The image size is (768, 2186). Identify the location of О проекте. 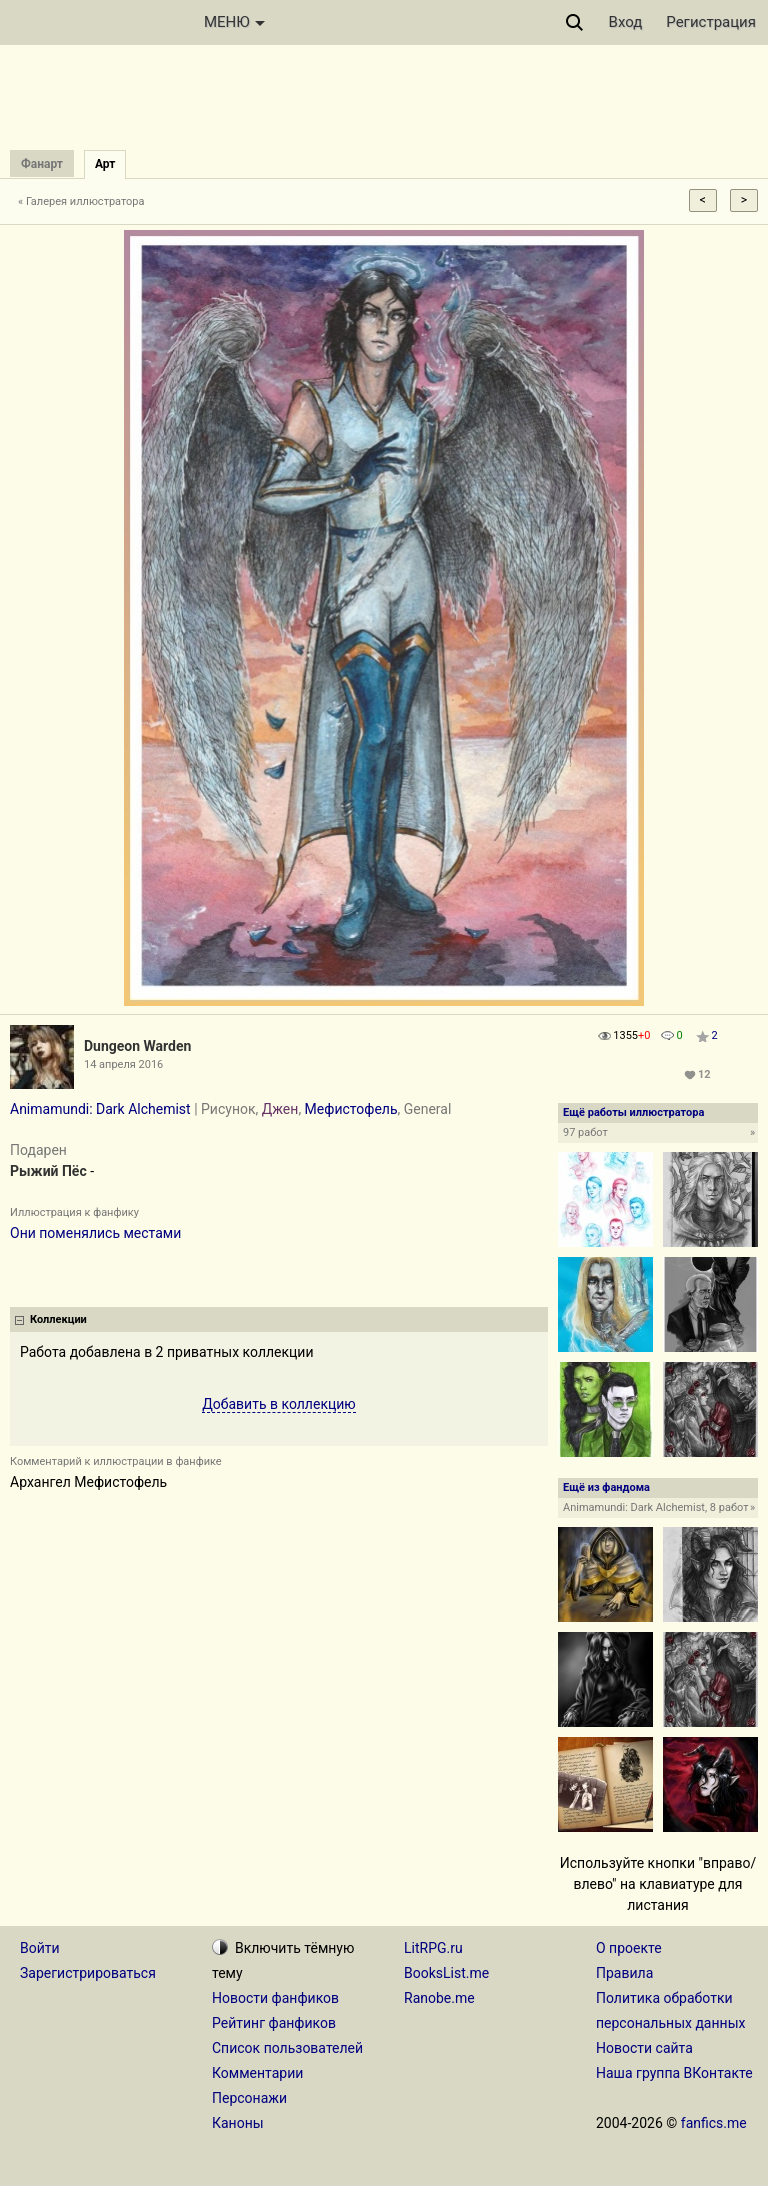
(629, 1948).